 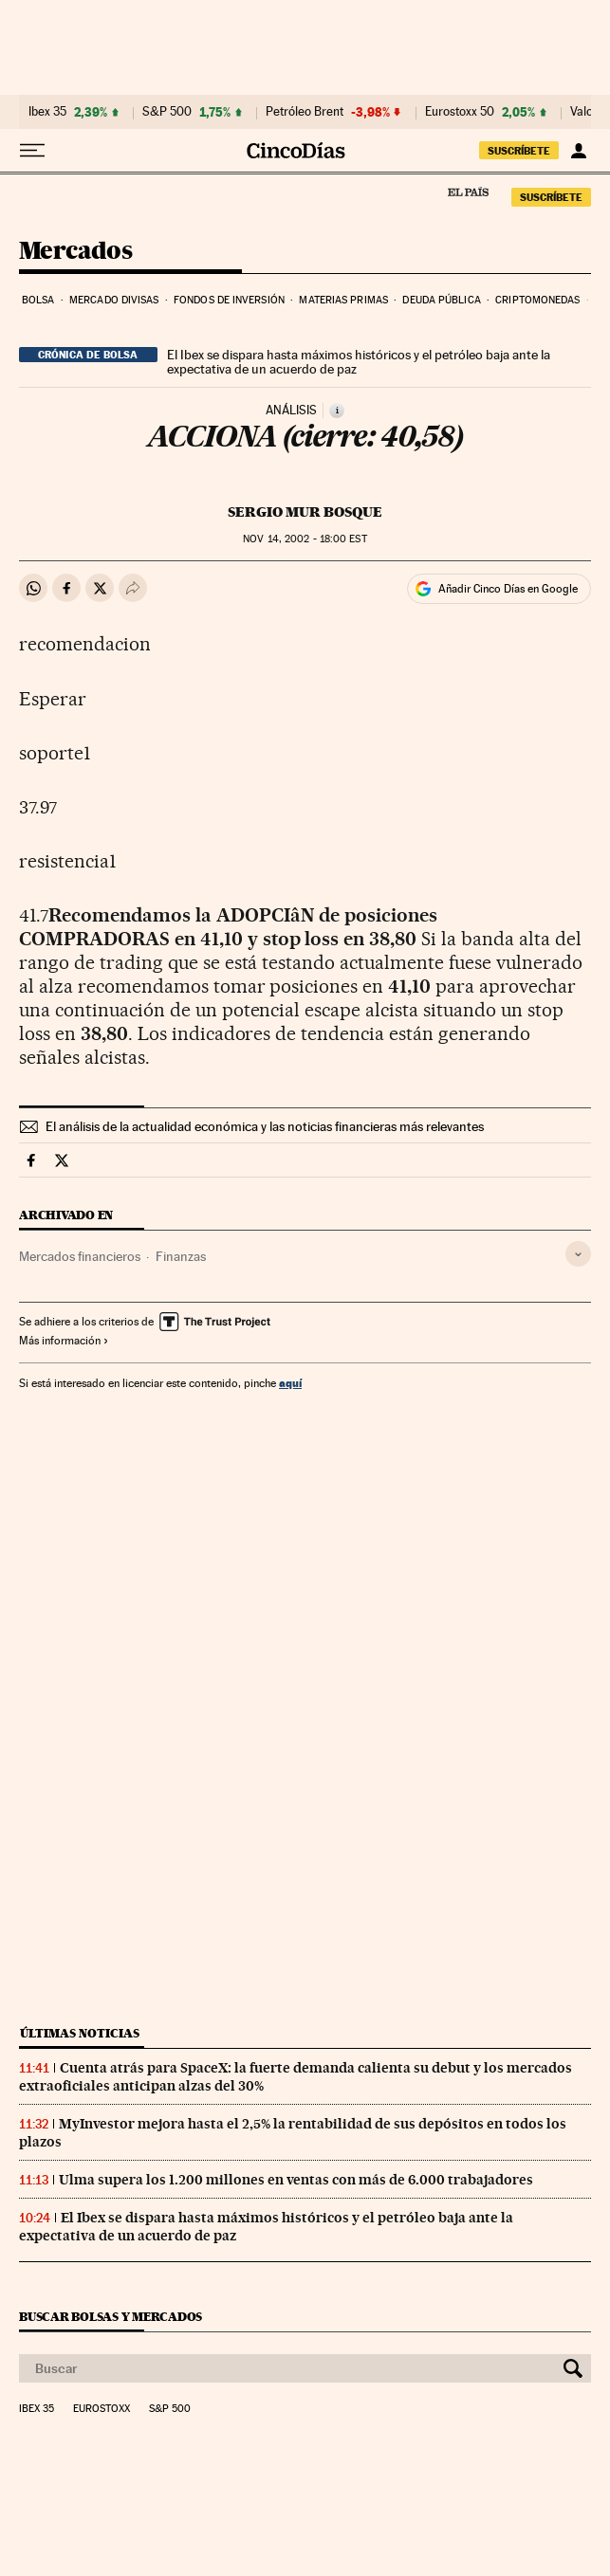 What do you see at coordinates (304, 112) in the screenshot?
I see `Petróleo Brent` at bounding box center [304, 112].